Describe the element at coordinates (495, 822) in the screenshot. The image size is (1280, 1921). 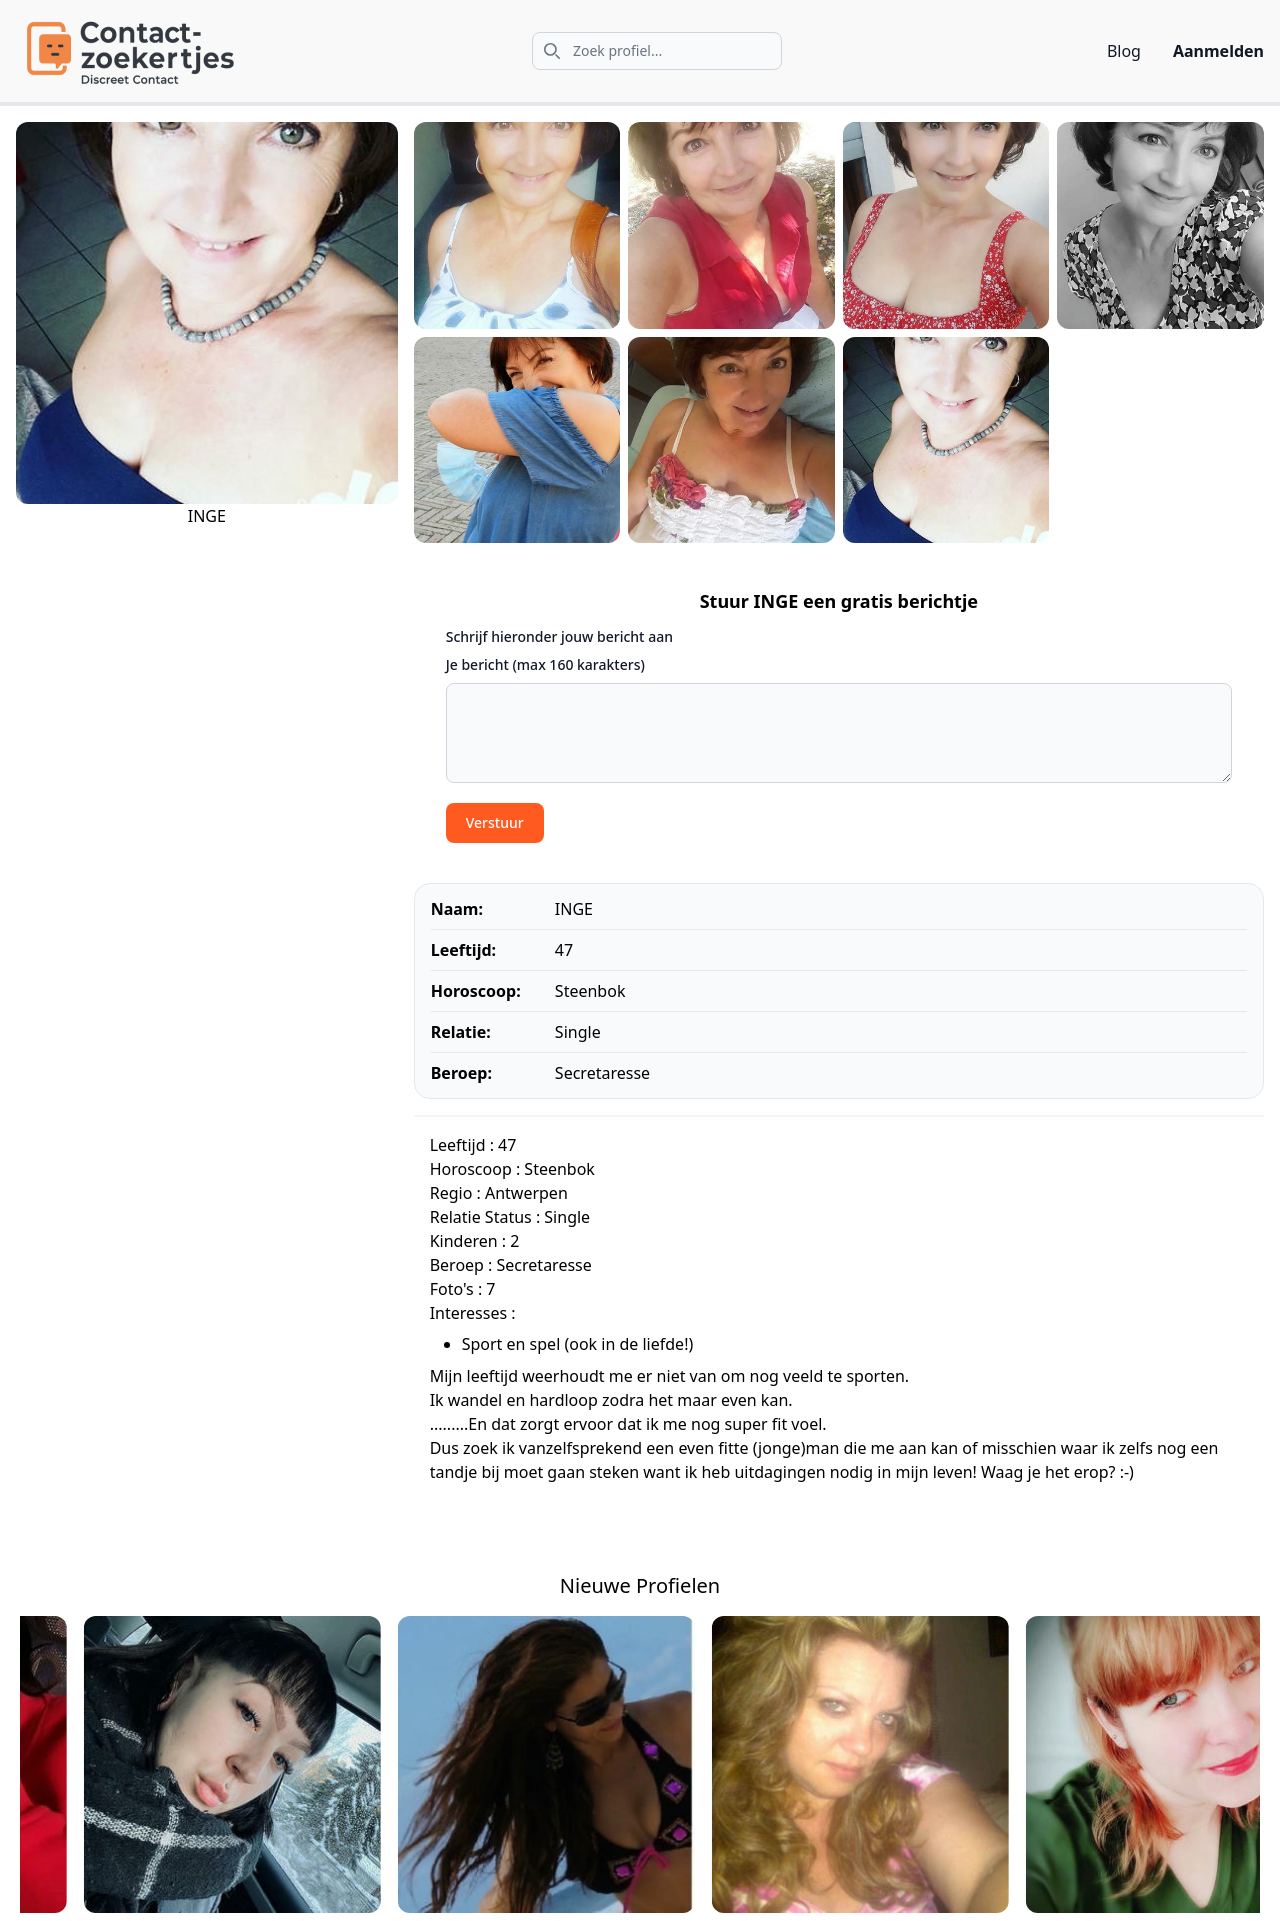
I see `Verstuur` at that location.